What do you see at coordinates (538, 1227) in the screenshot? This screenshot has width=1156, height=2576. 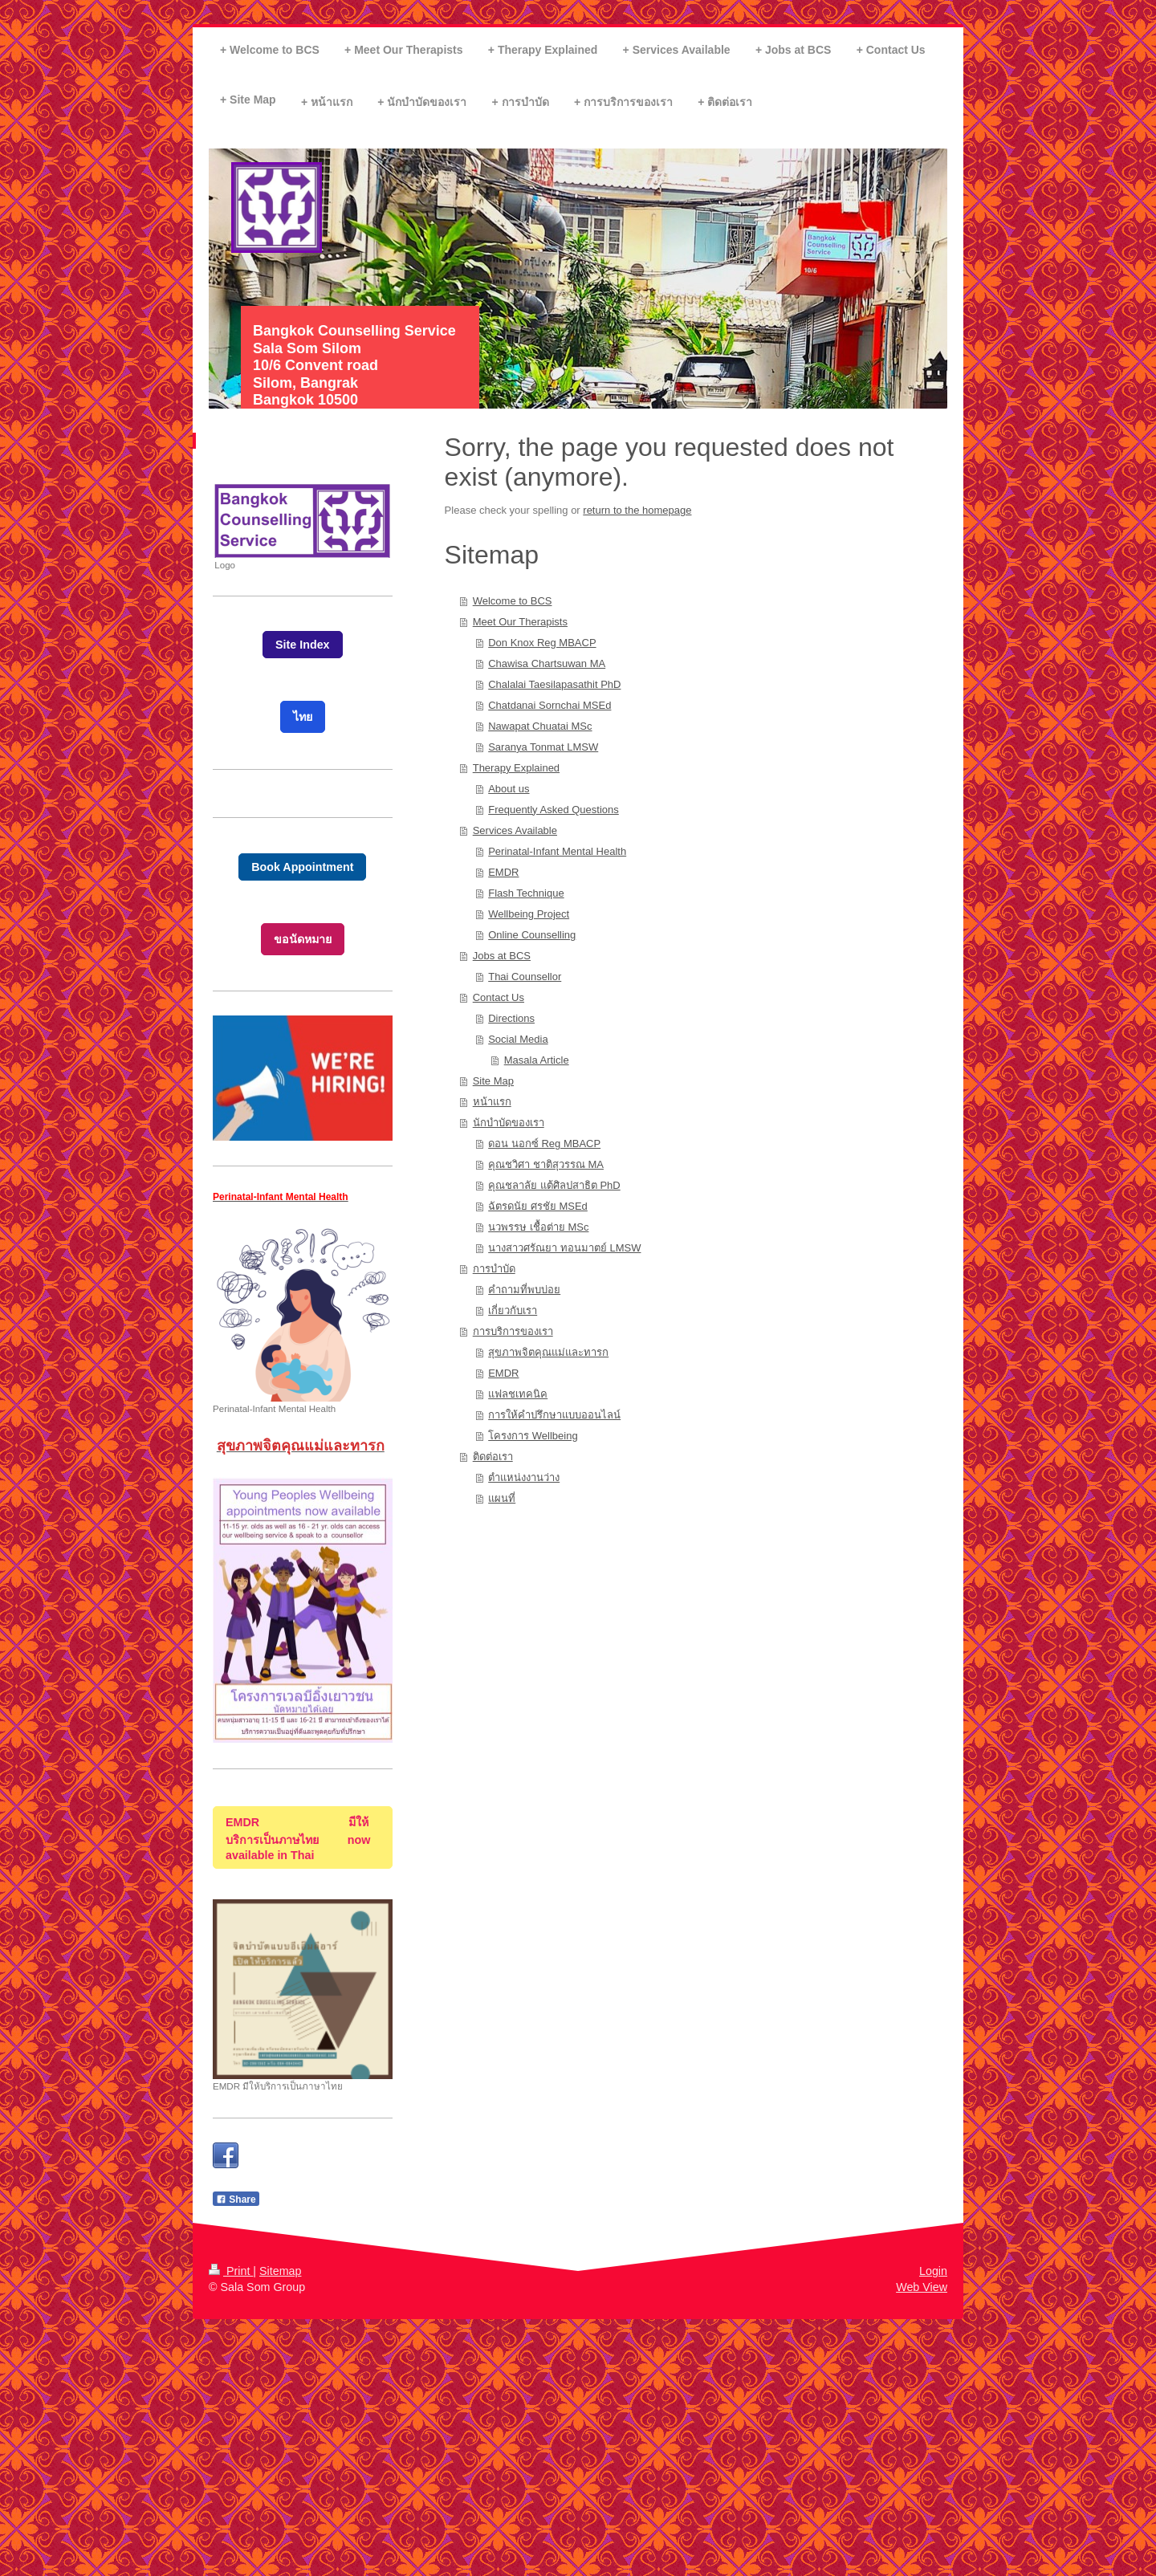 I see `นวพรรษ เชื้อต่าย MSc` at bounding box center [538, 1227].